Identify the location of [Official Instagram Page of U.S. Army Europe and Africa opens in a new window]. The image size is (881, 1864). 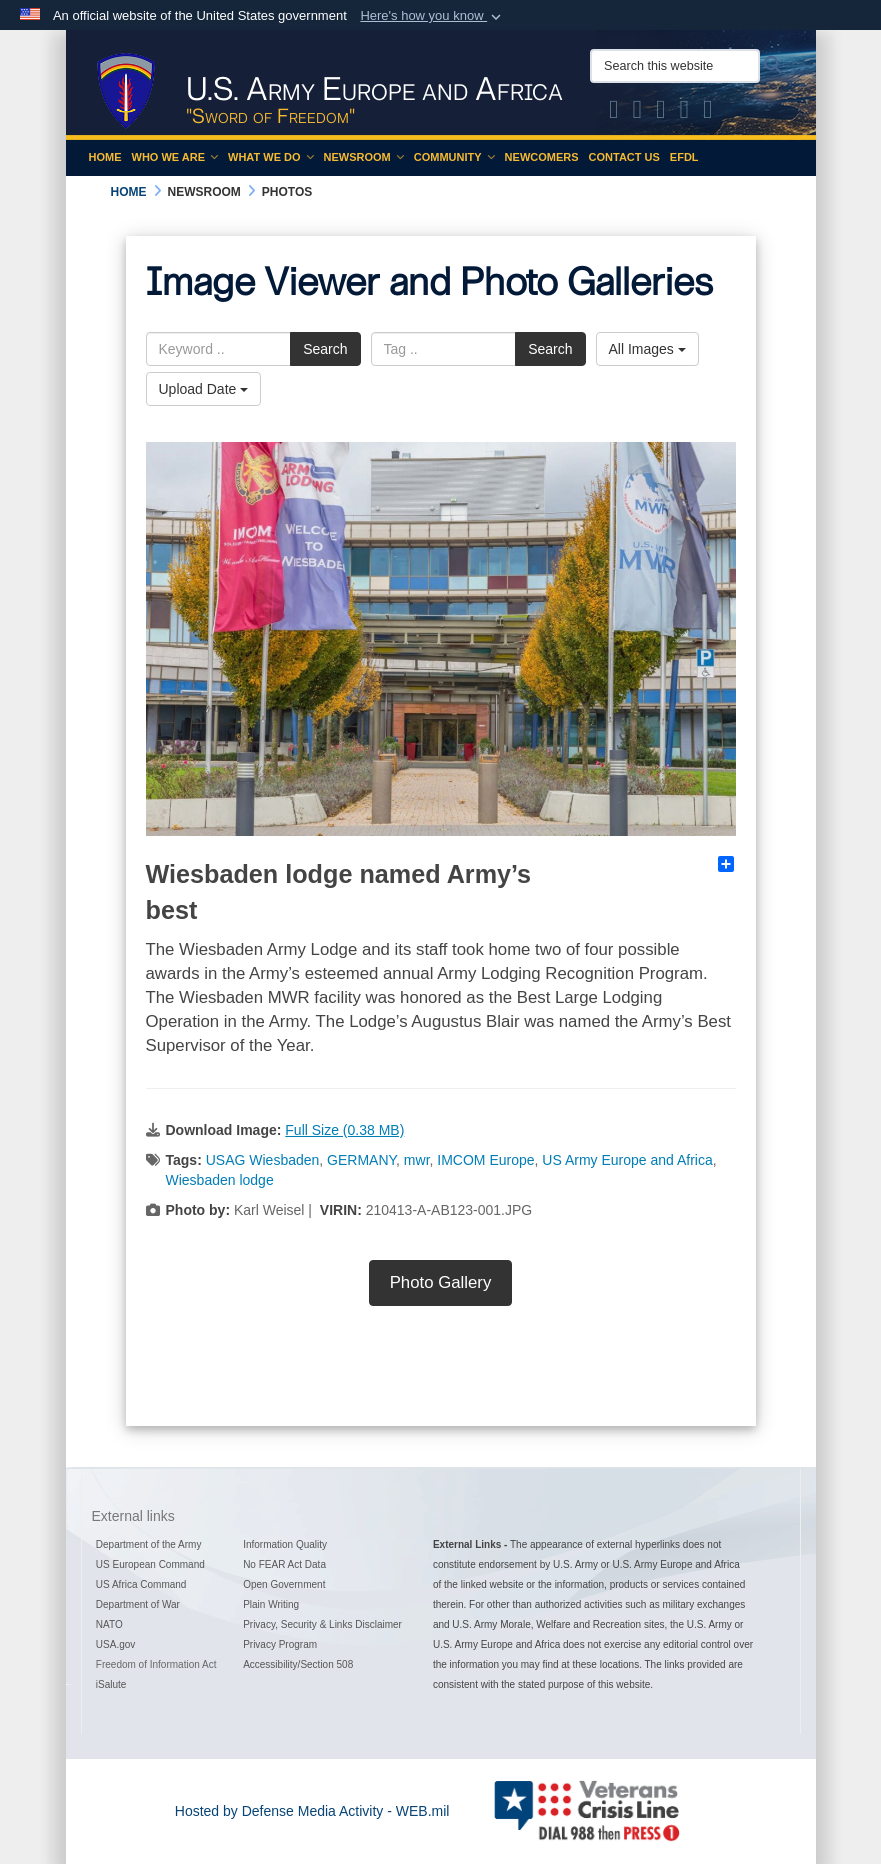
(661, 113).